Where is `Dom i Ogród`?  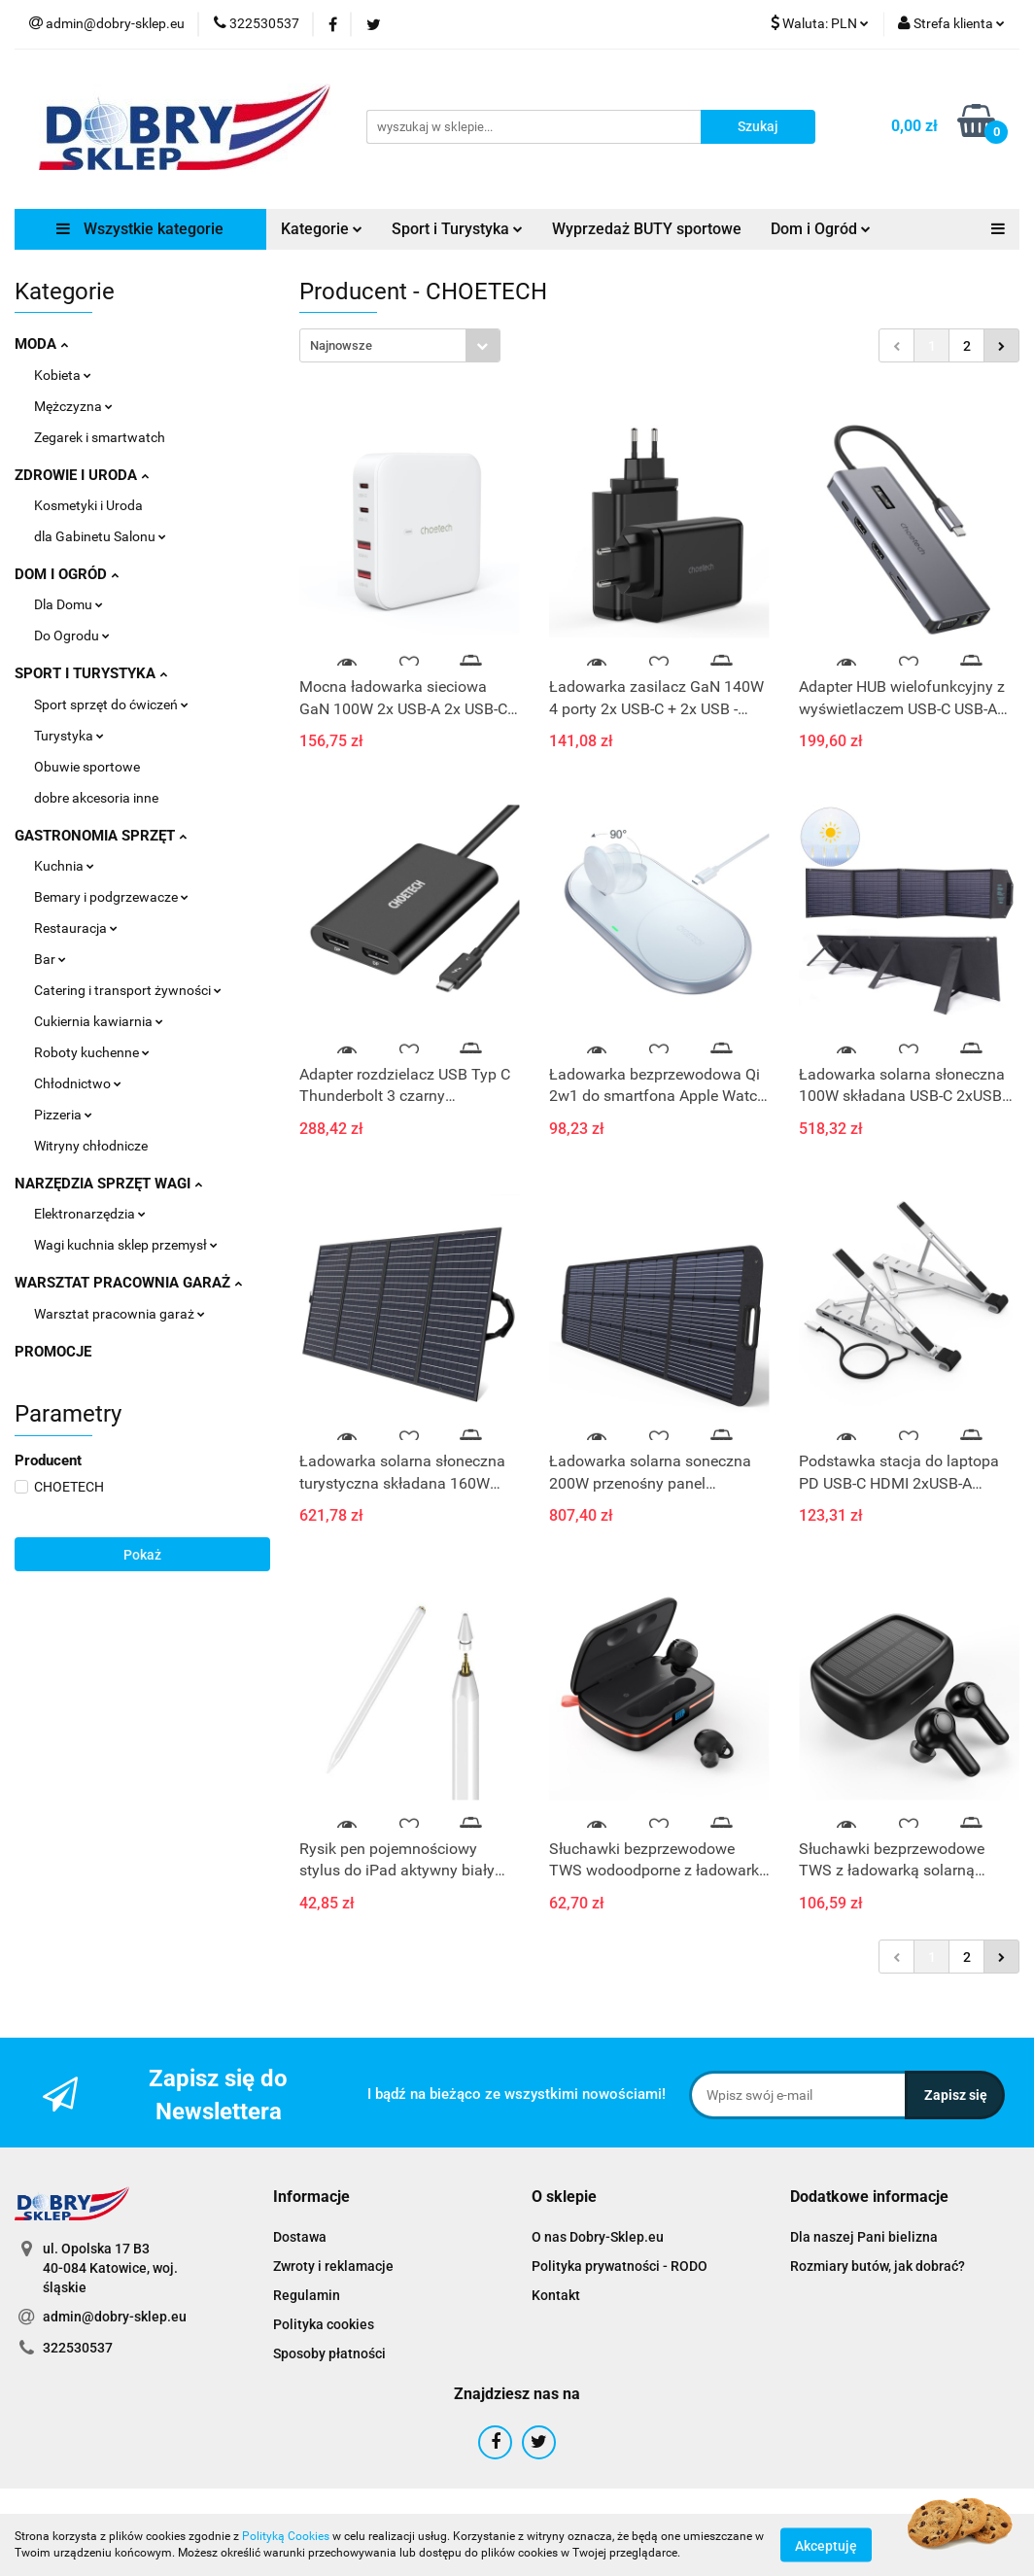 Dom i Ogród is located at coordinates (821, 229).